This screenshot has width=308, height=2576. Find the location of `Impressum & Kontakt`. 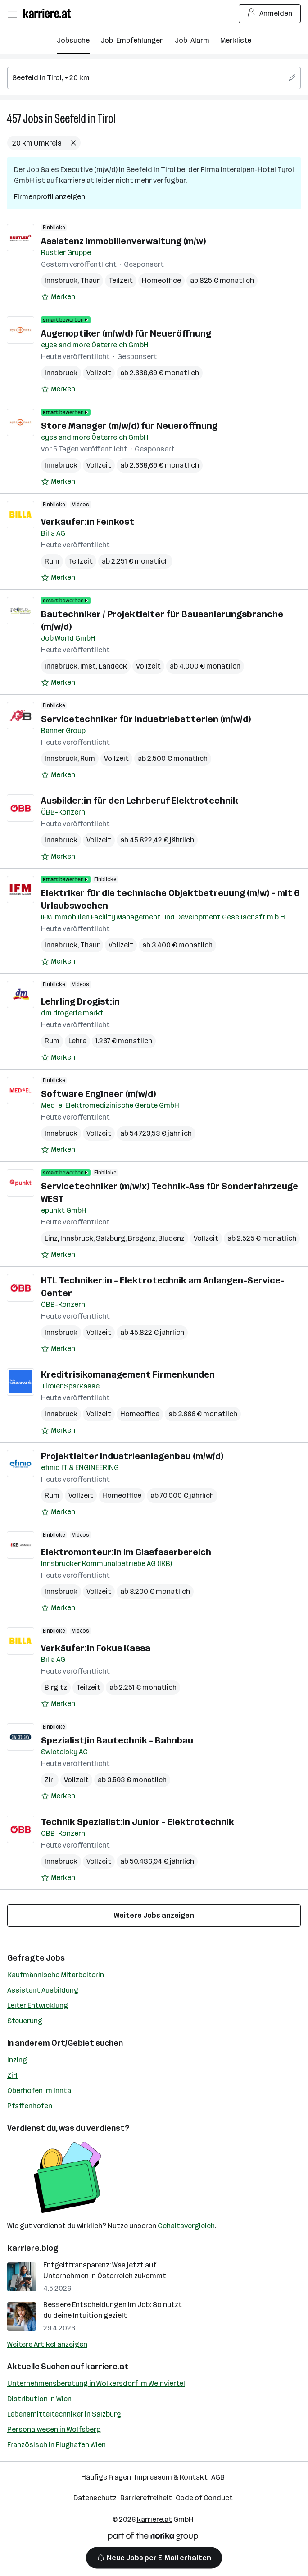

Impressum & Kontakt is located at coordinates (171, 2477).